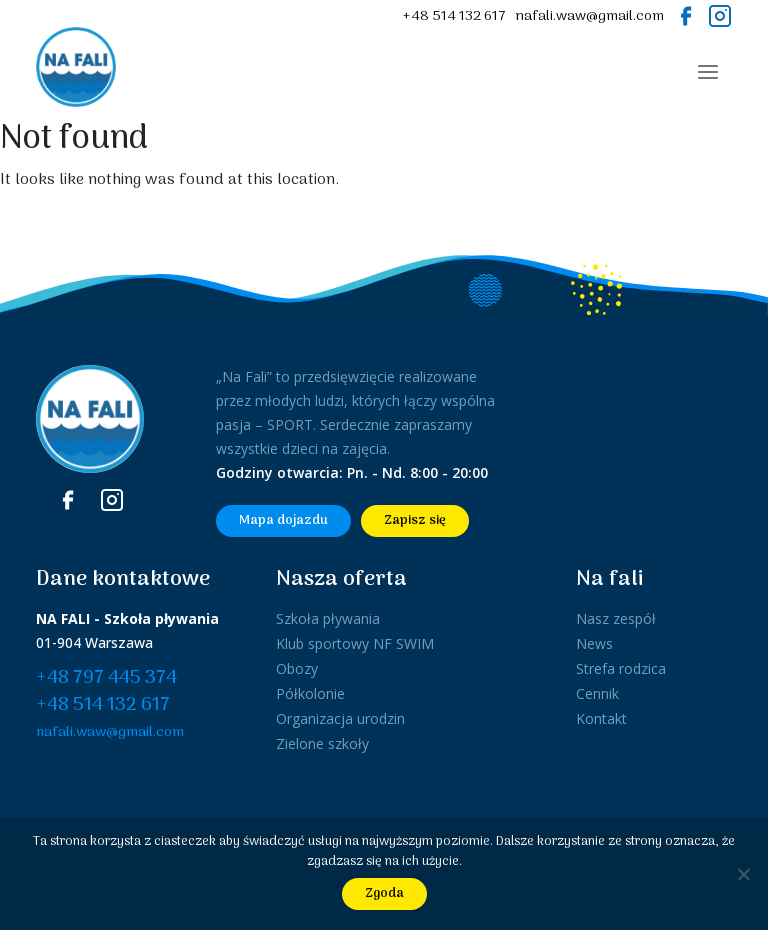 The width and height of the screenshot is (768, 930). I want to click on +48 514 132 617, so click(454, 16).